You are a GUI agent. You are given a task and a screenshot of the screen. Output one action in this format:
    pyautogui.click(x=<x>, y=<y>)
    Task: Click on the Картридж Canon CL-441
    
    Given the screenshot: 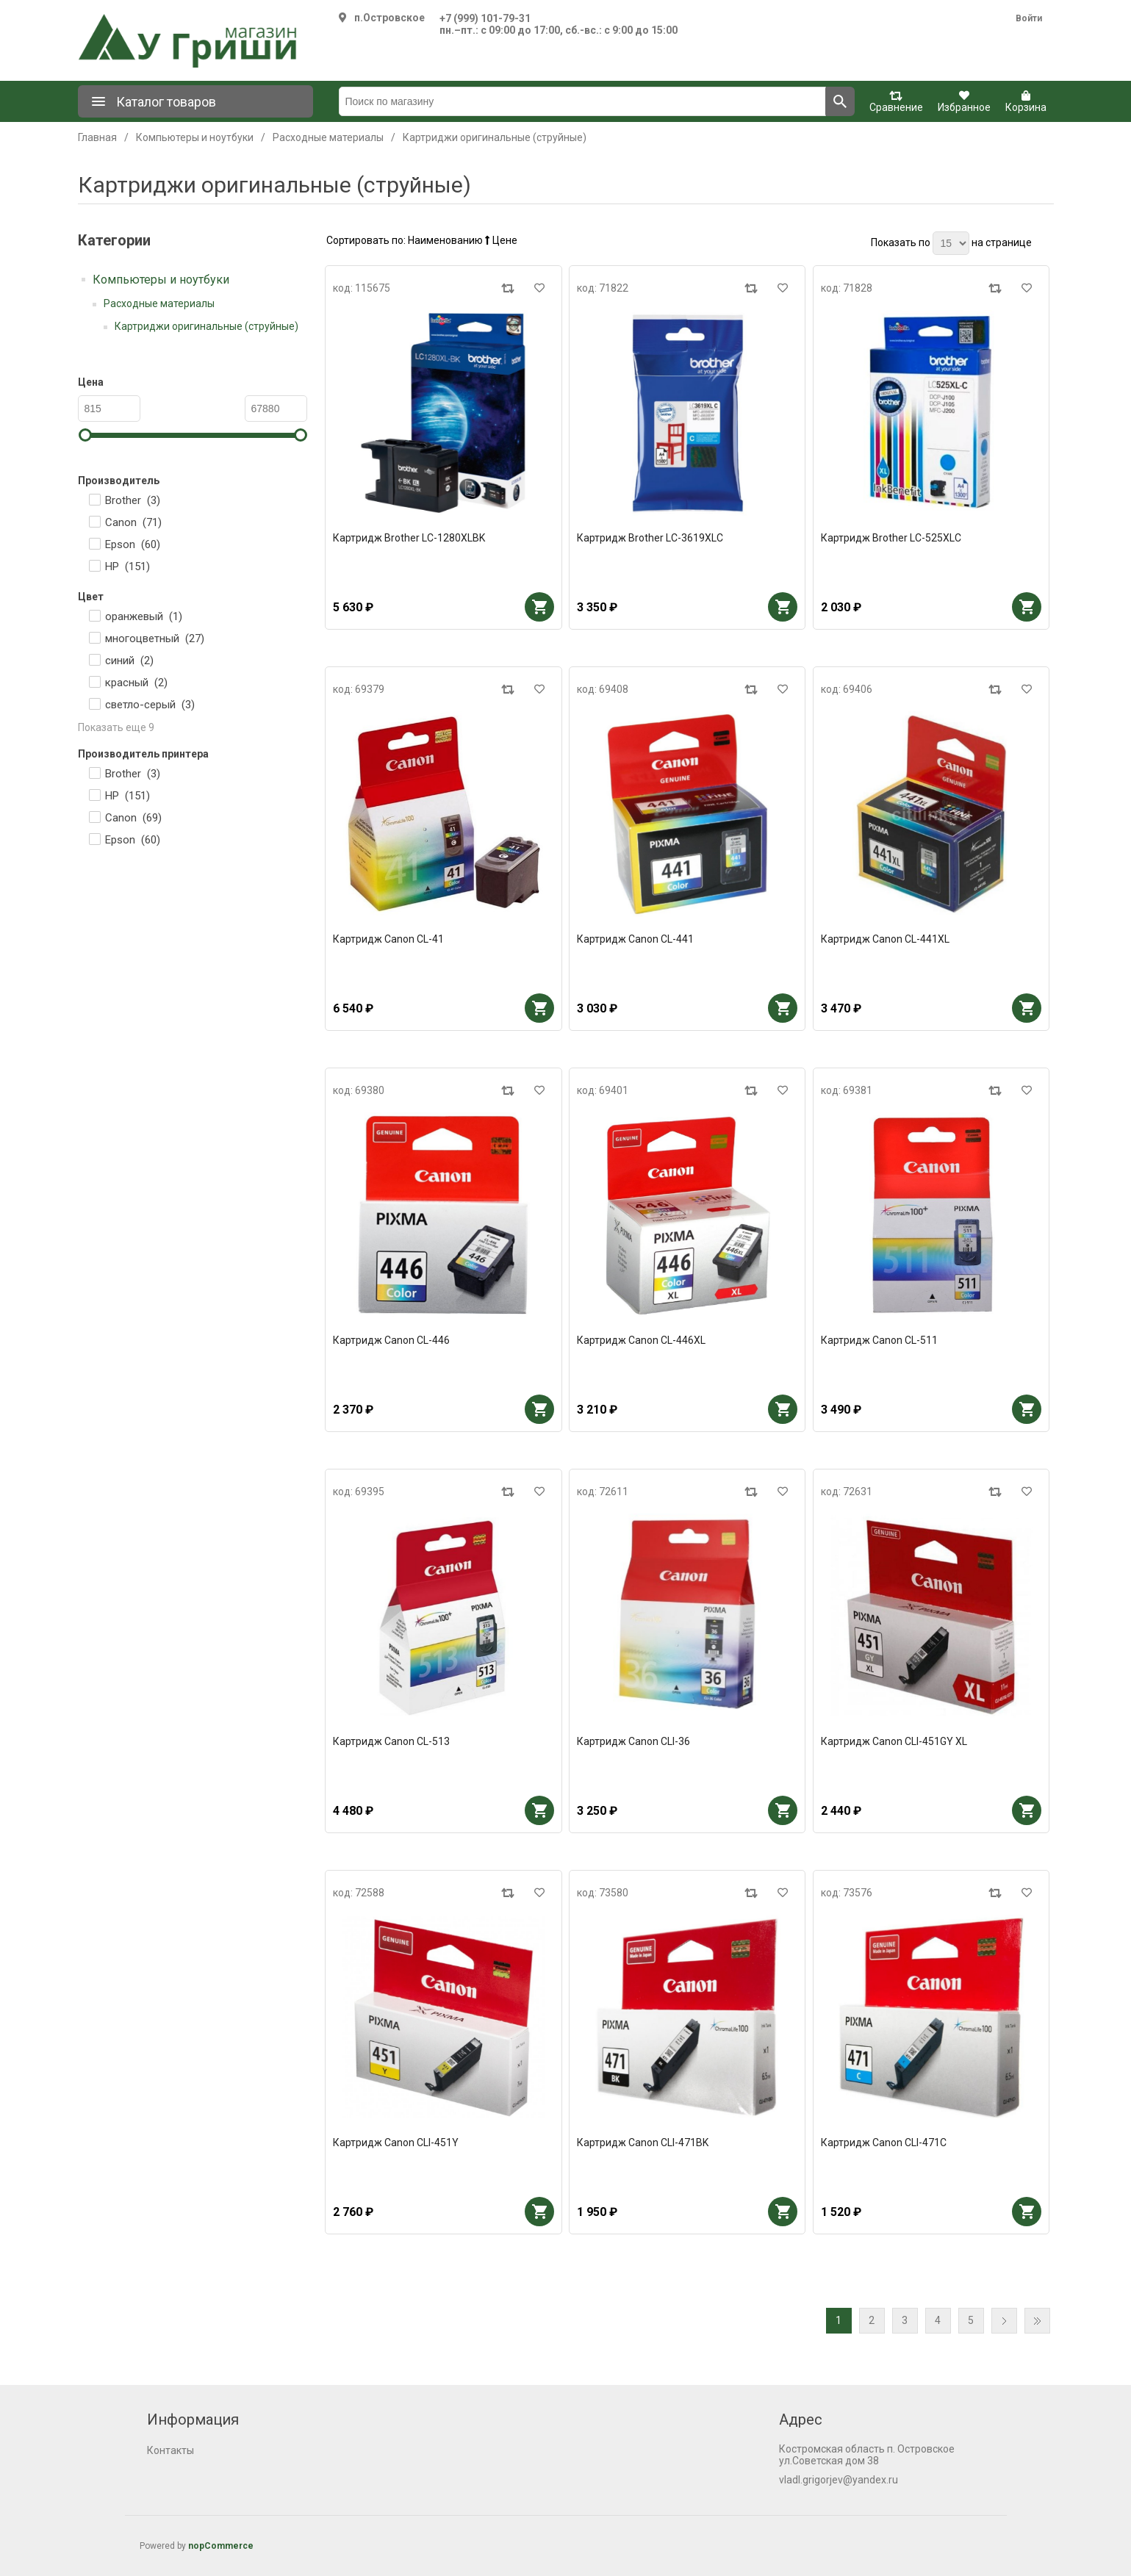 What is the action you would take?
    pyautogui.click(x=635, y=939)
    